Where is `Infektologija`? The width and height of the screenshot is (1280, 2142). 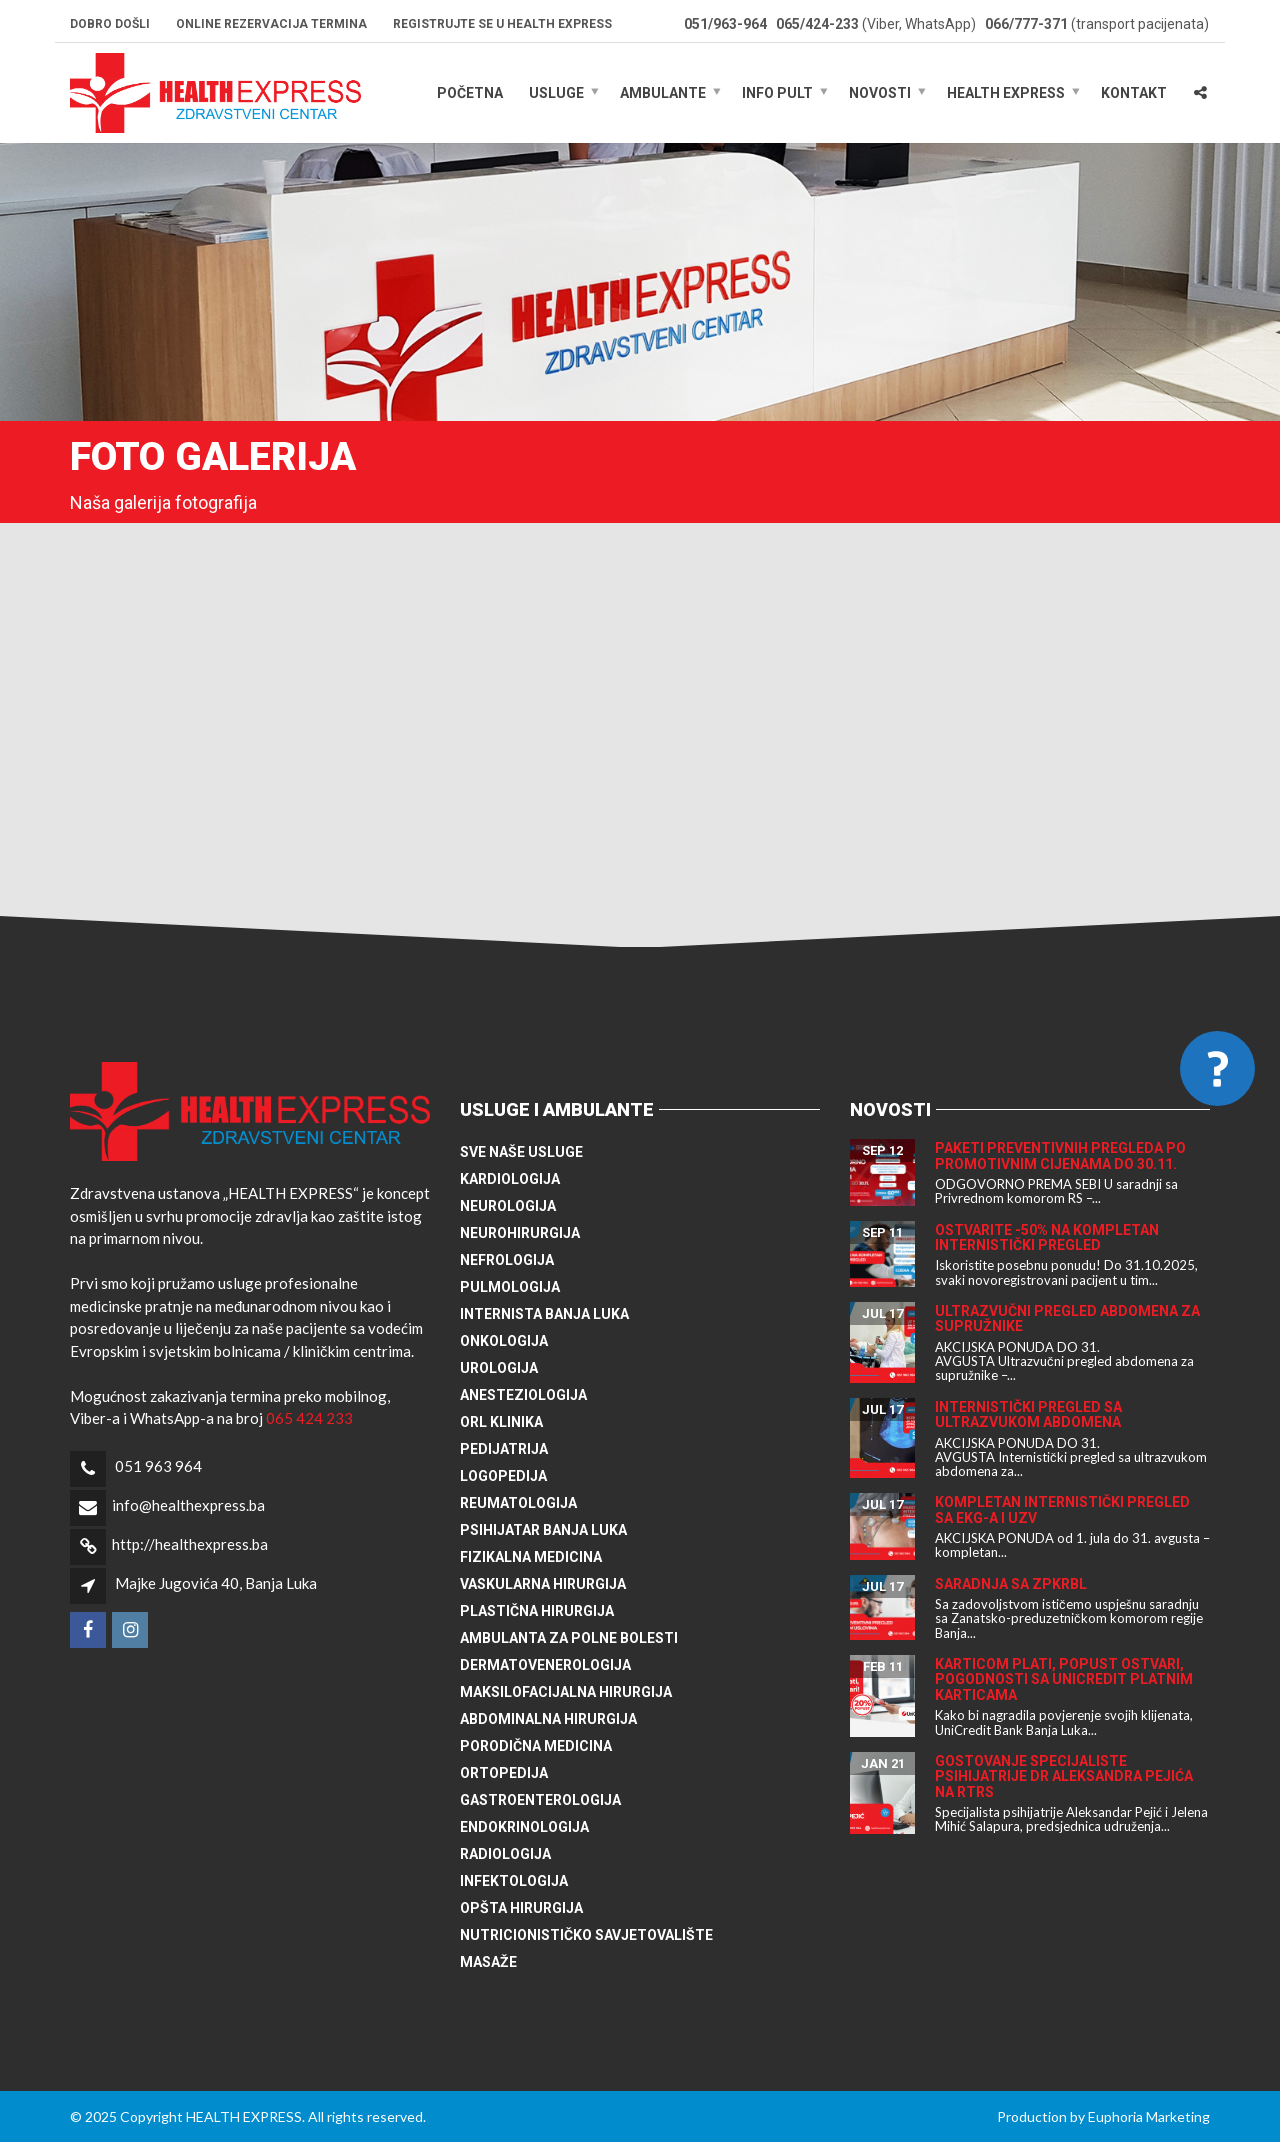
Infektologija is located at coordinates (514, 1881).